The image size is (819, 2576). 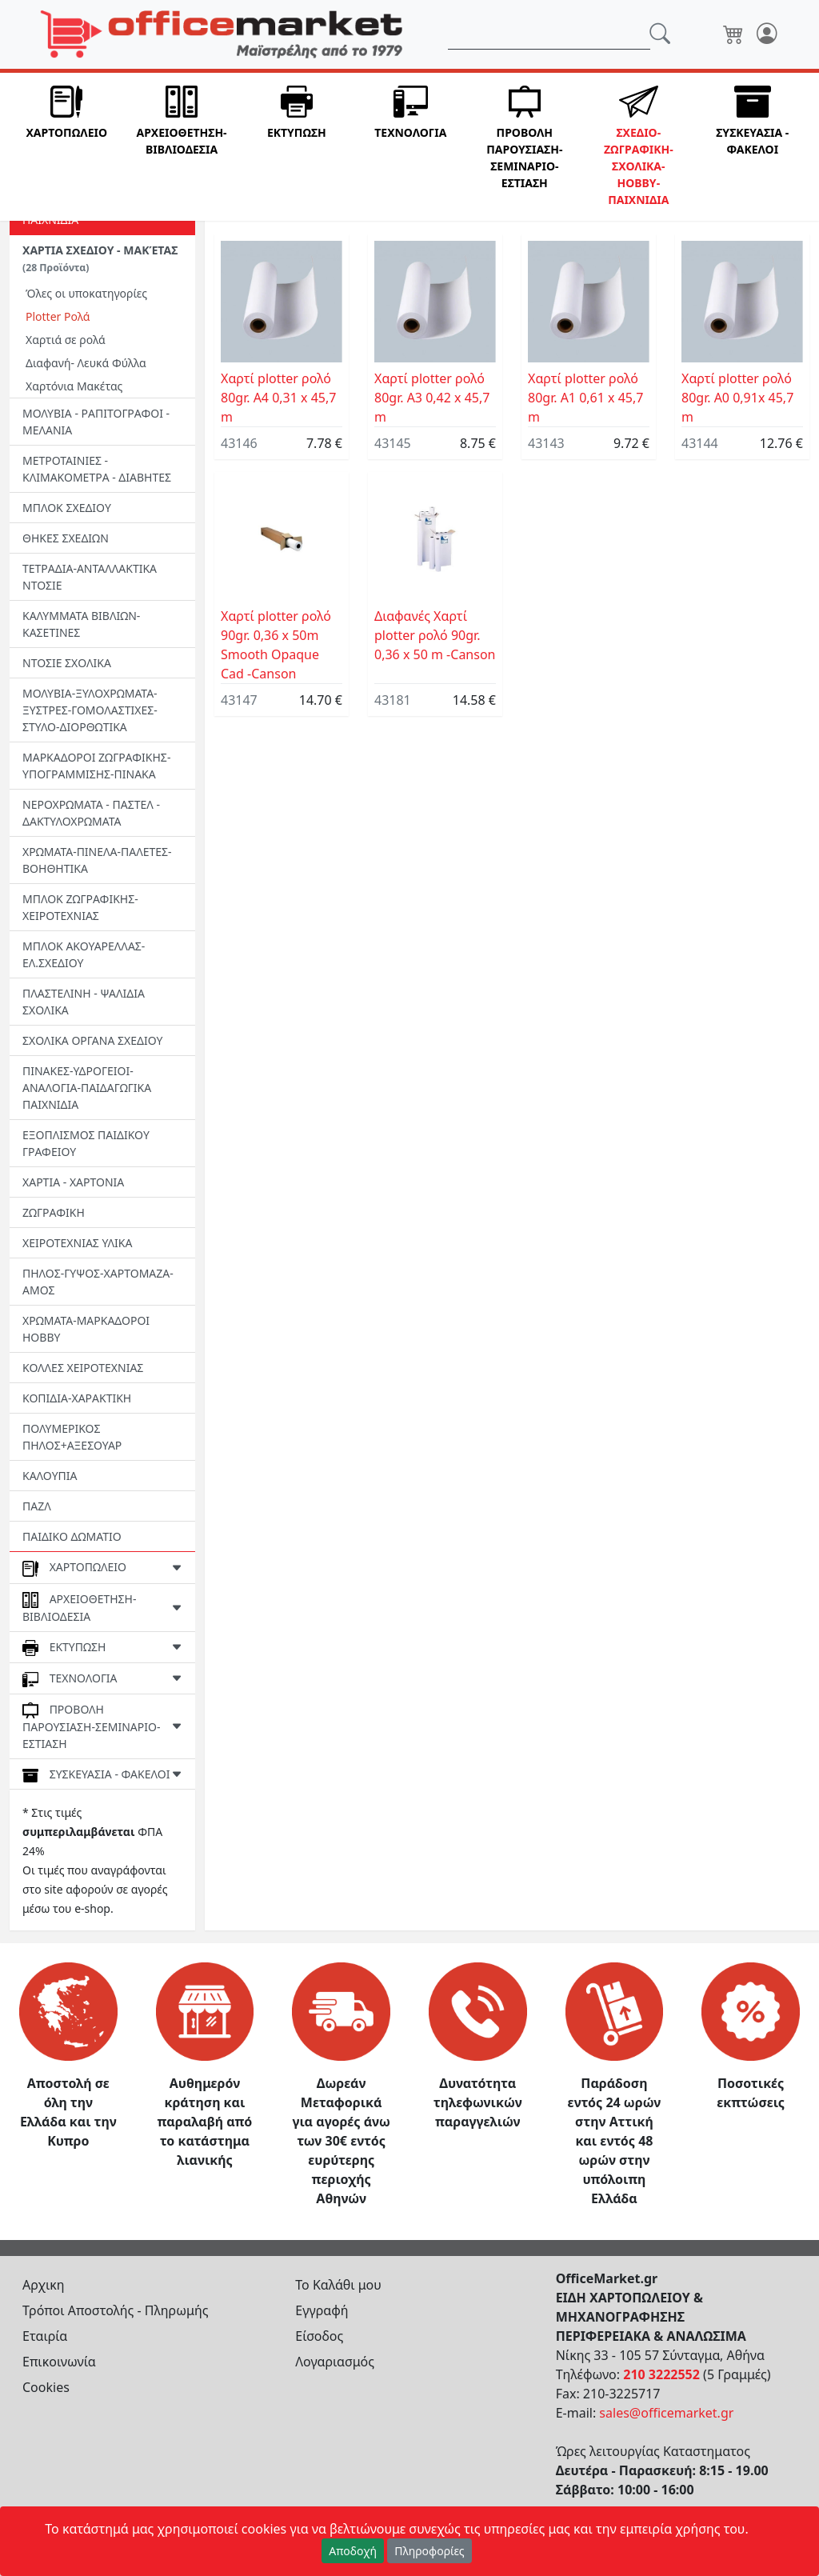 I want to click on Εγγραφή, so click(x=321, y=2310).